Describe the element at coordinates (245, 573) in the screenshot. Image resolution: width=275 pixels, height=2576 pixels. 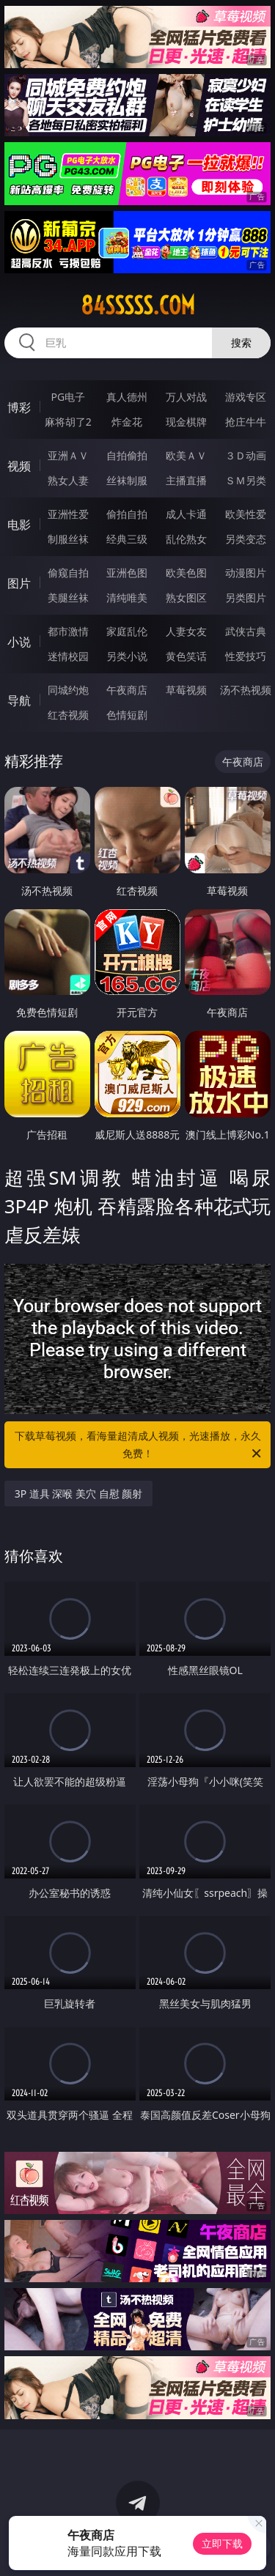
I see `动漫图片` at that location.